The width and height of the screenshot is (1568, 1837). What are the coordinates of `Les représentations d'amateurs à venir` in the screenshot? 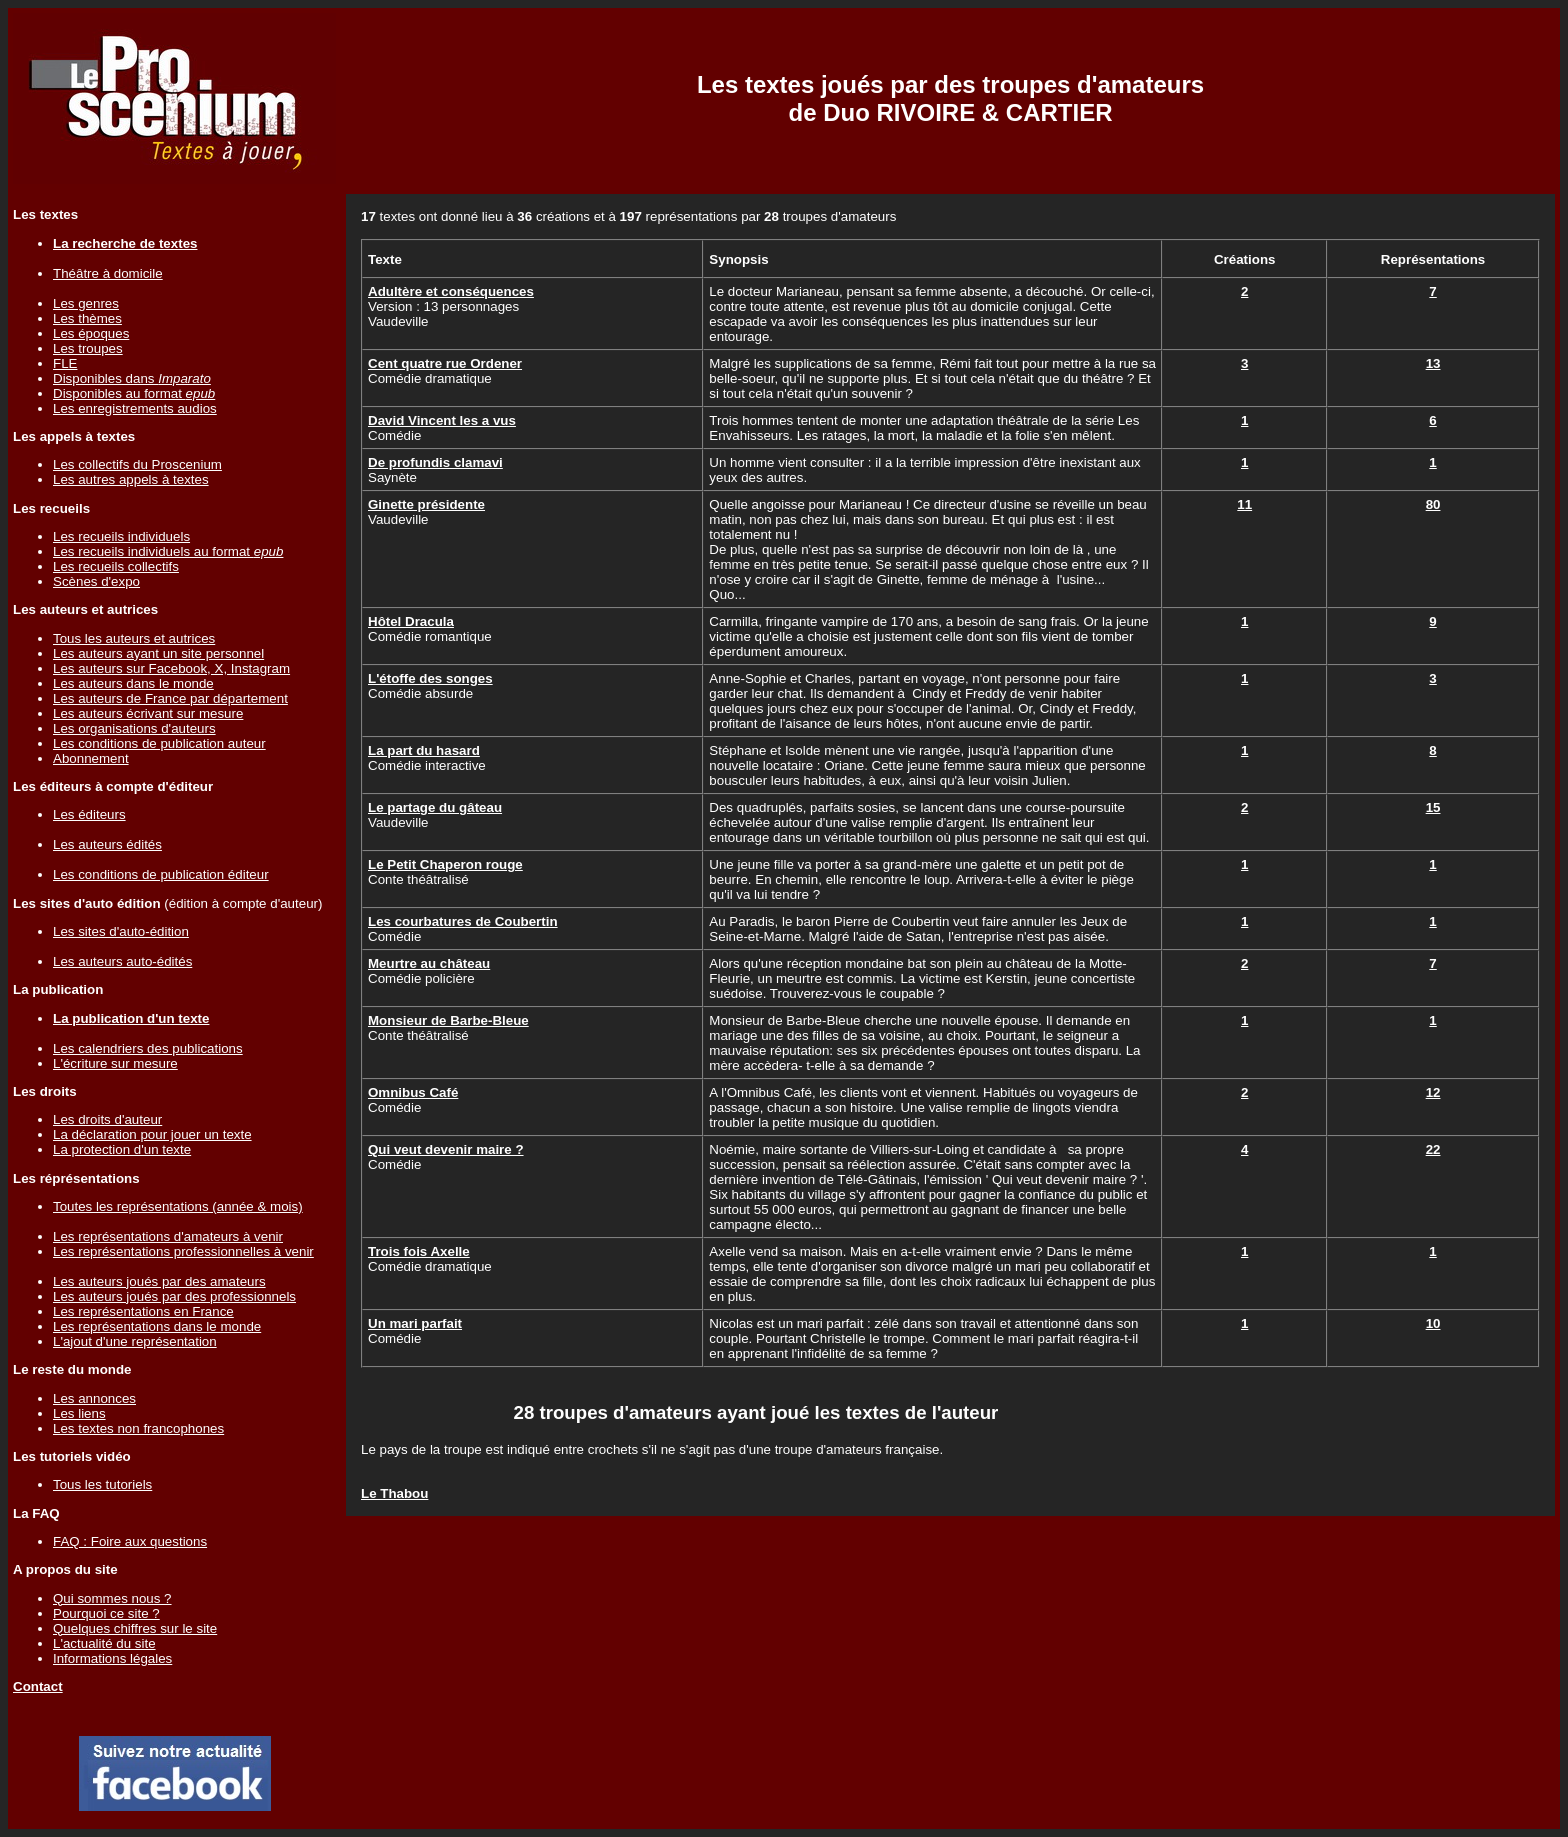 It's located at (168, 1236).